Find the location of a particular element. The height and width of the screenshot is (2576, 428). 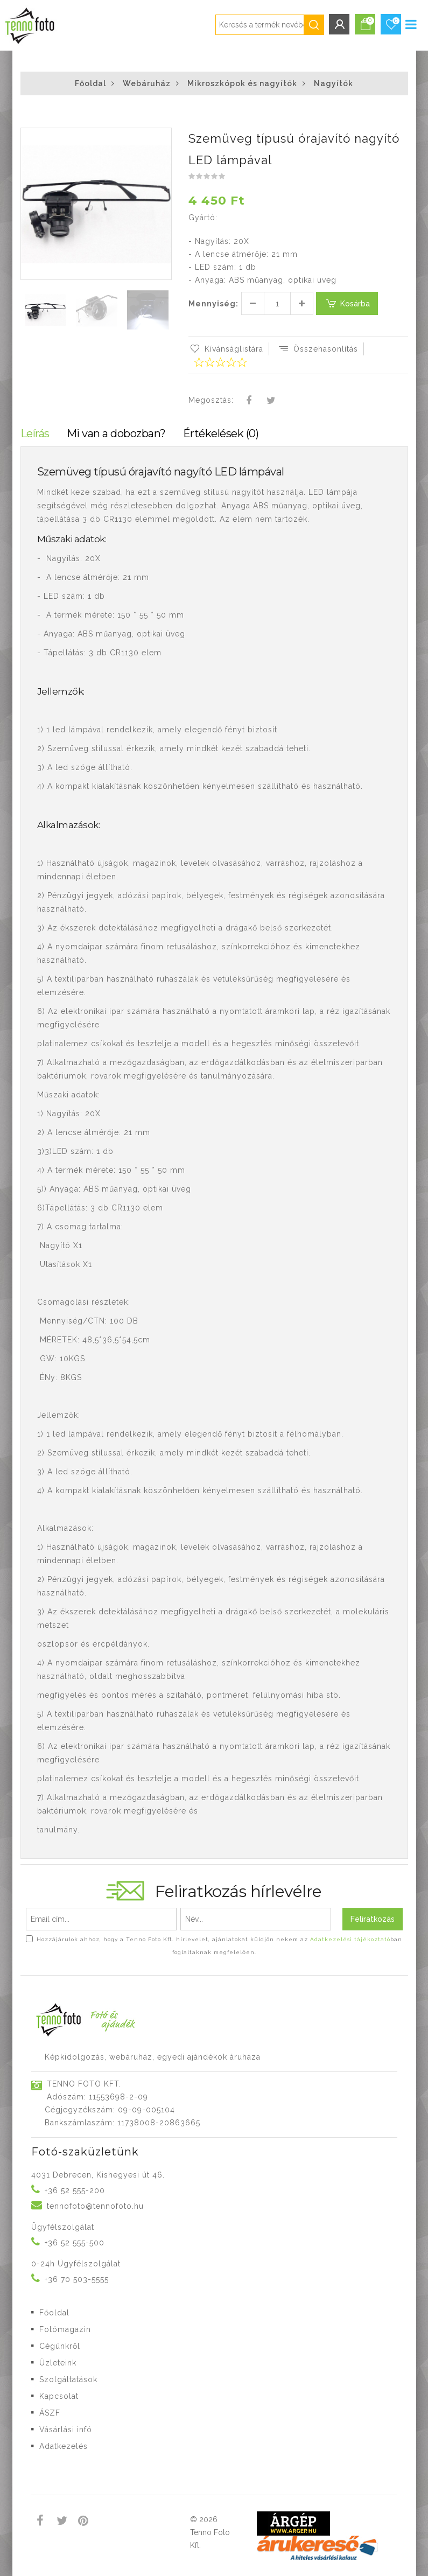

Fotómagazin is located at coordinates (65, 2329).